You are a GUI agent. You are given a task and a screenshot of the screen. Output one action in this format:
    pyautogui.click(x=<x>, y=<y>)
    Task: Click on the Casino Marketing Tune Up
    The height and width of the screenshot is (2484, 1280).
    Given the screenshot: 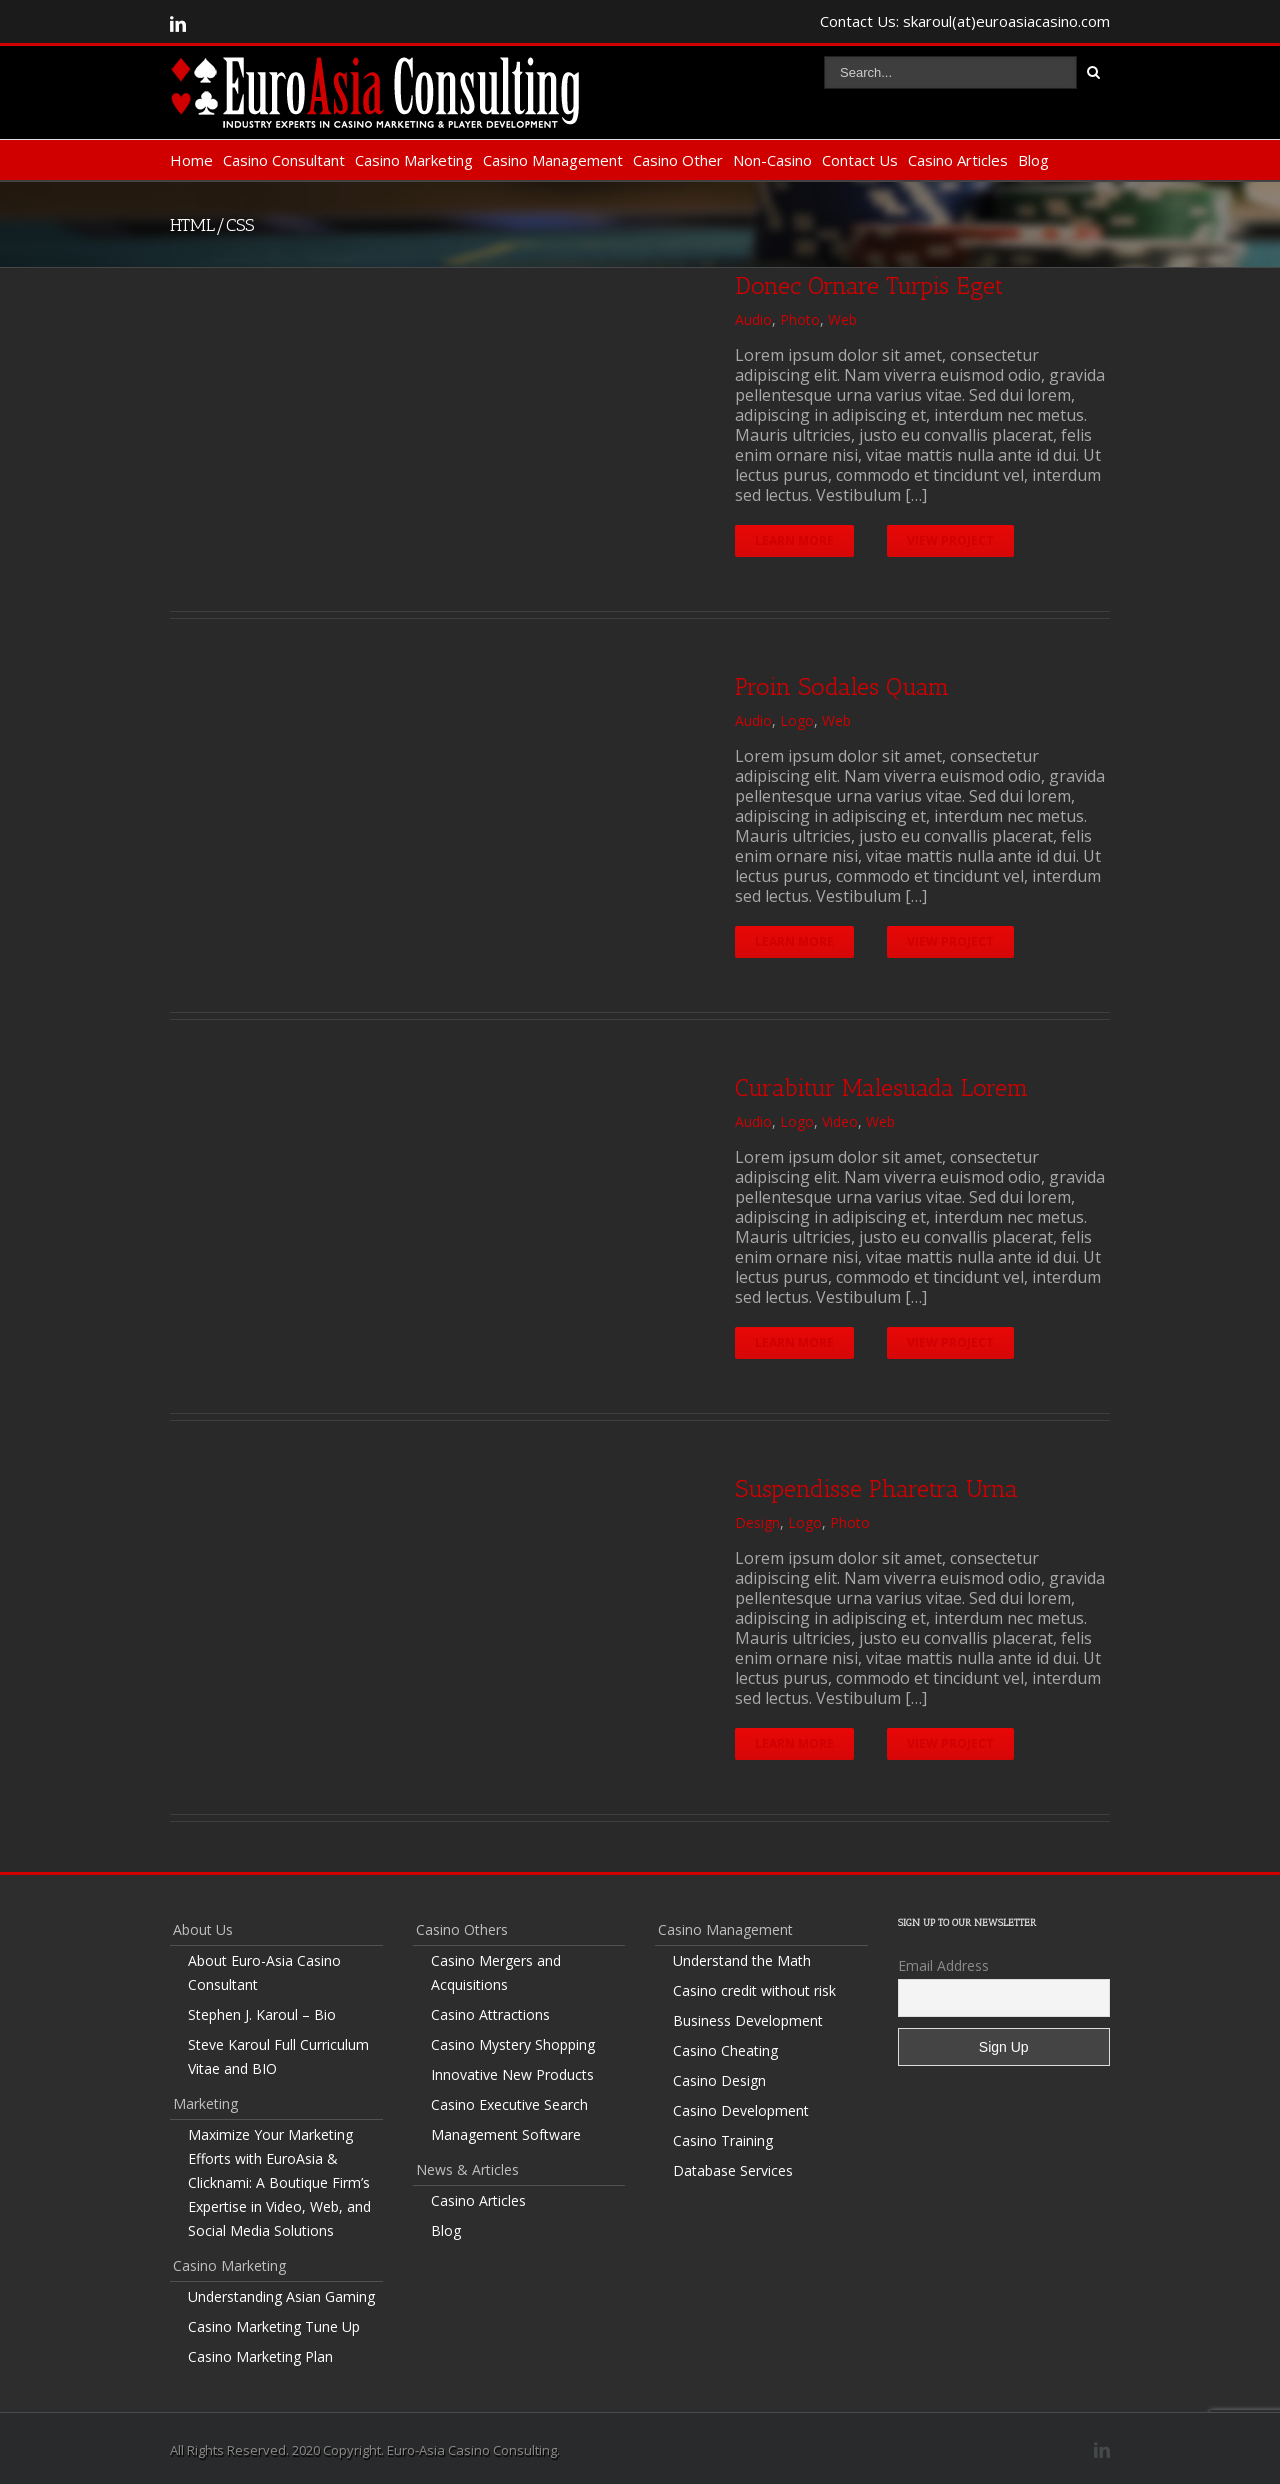 What is the action you would take?
    pyautogui.click(x=274, y=2326)
    